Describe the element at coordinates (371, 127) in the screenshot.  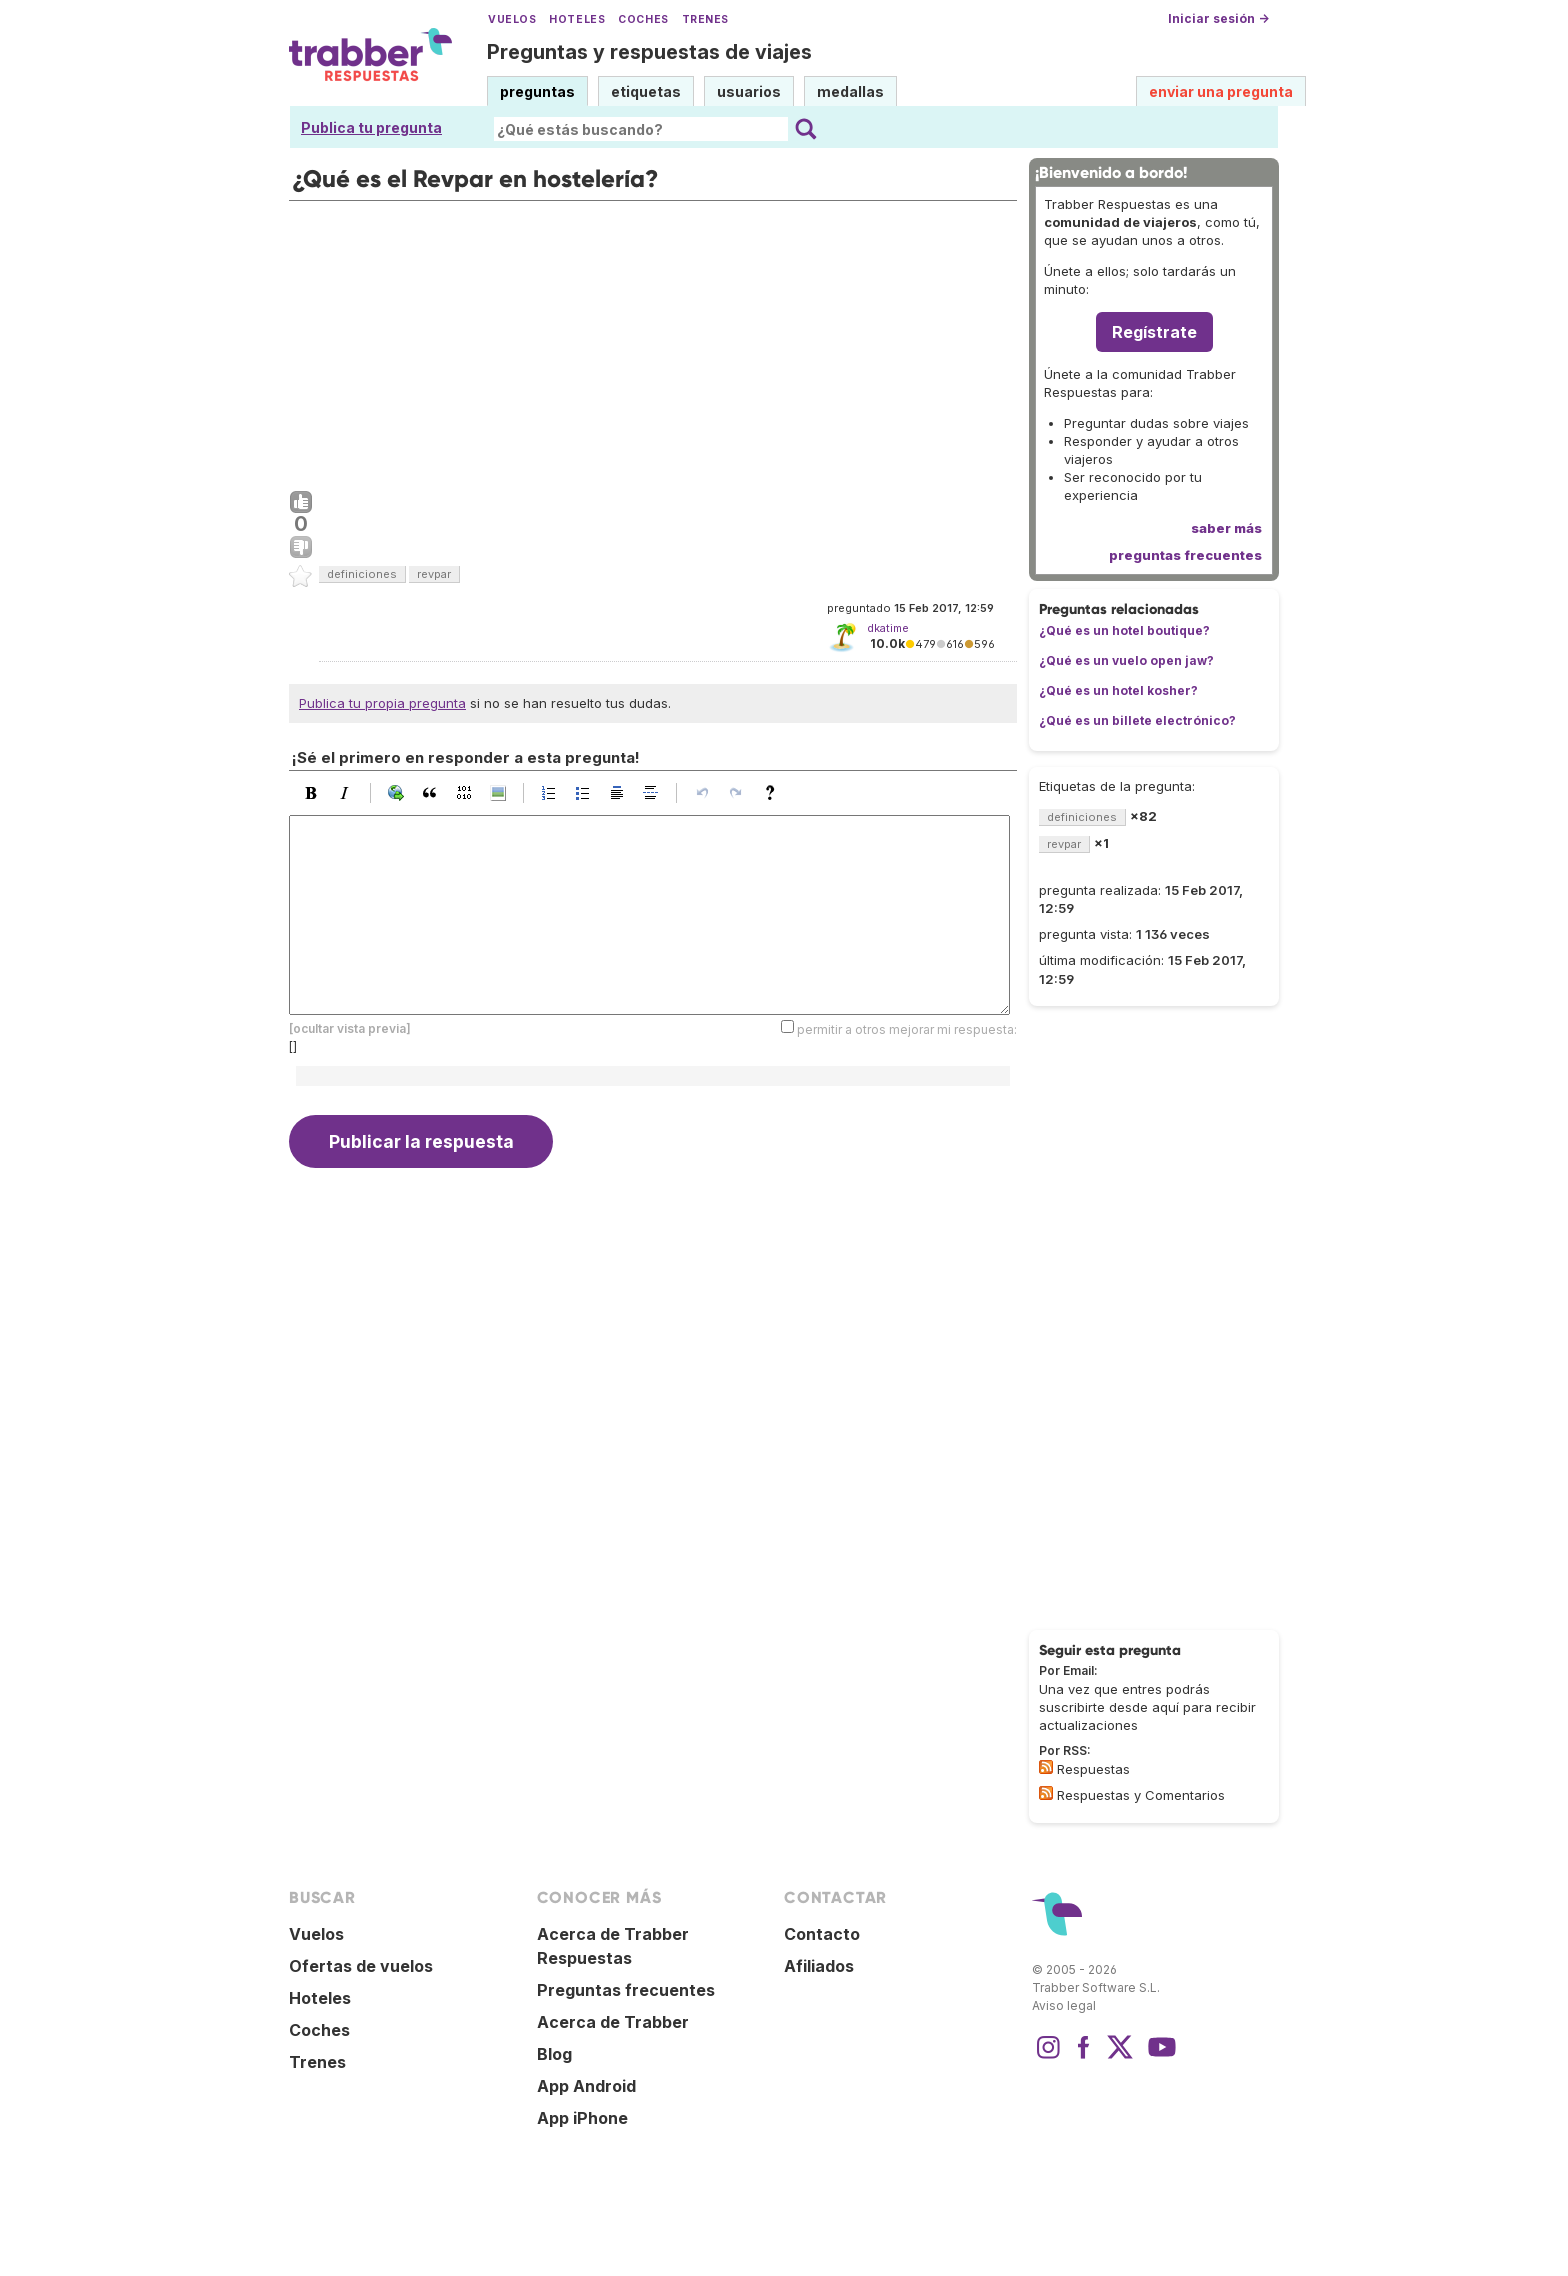
I see `Publica tu pregunta` at that location.